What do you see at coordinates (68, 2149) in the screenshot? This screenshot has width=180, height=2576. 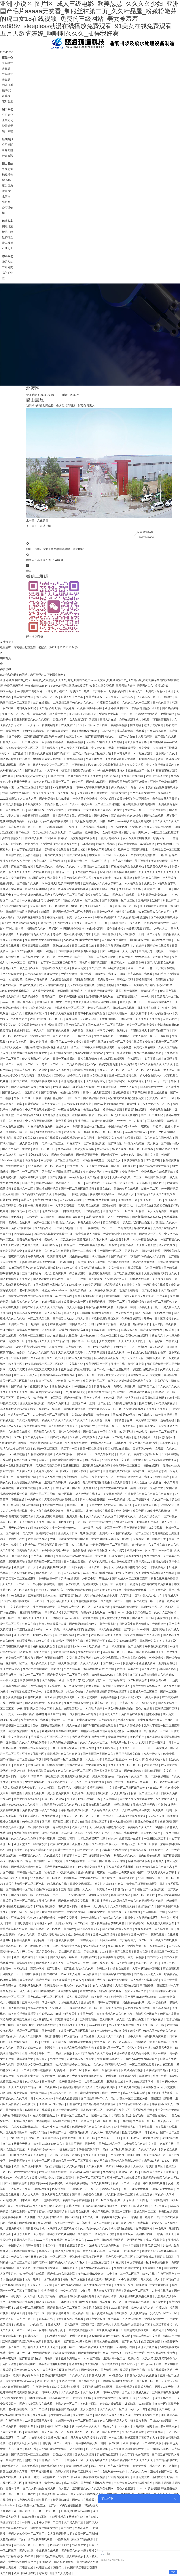 I see `桃色在线观看` at bounding box center [68, 2149].